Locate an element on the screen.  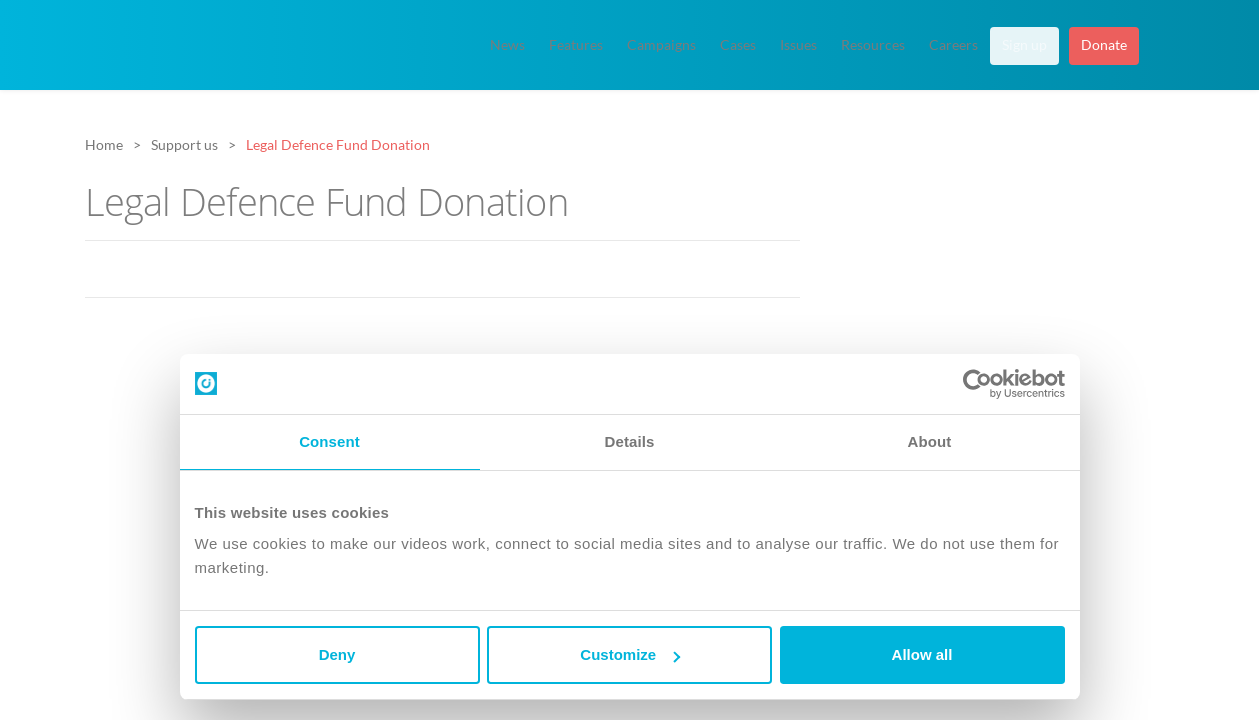
About [tab] is located at coordinates (930, 441).